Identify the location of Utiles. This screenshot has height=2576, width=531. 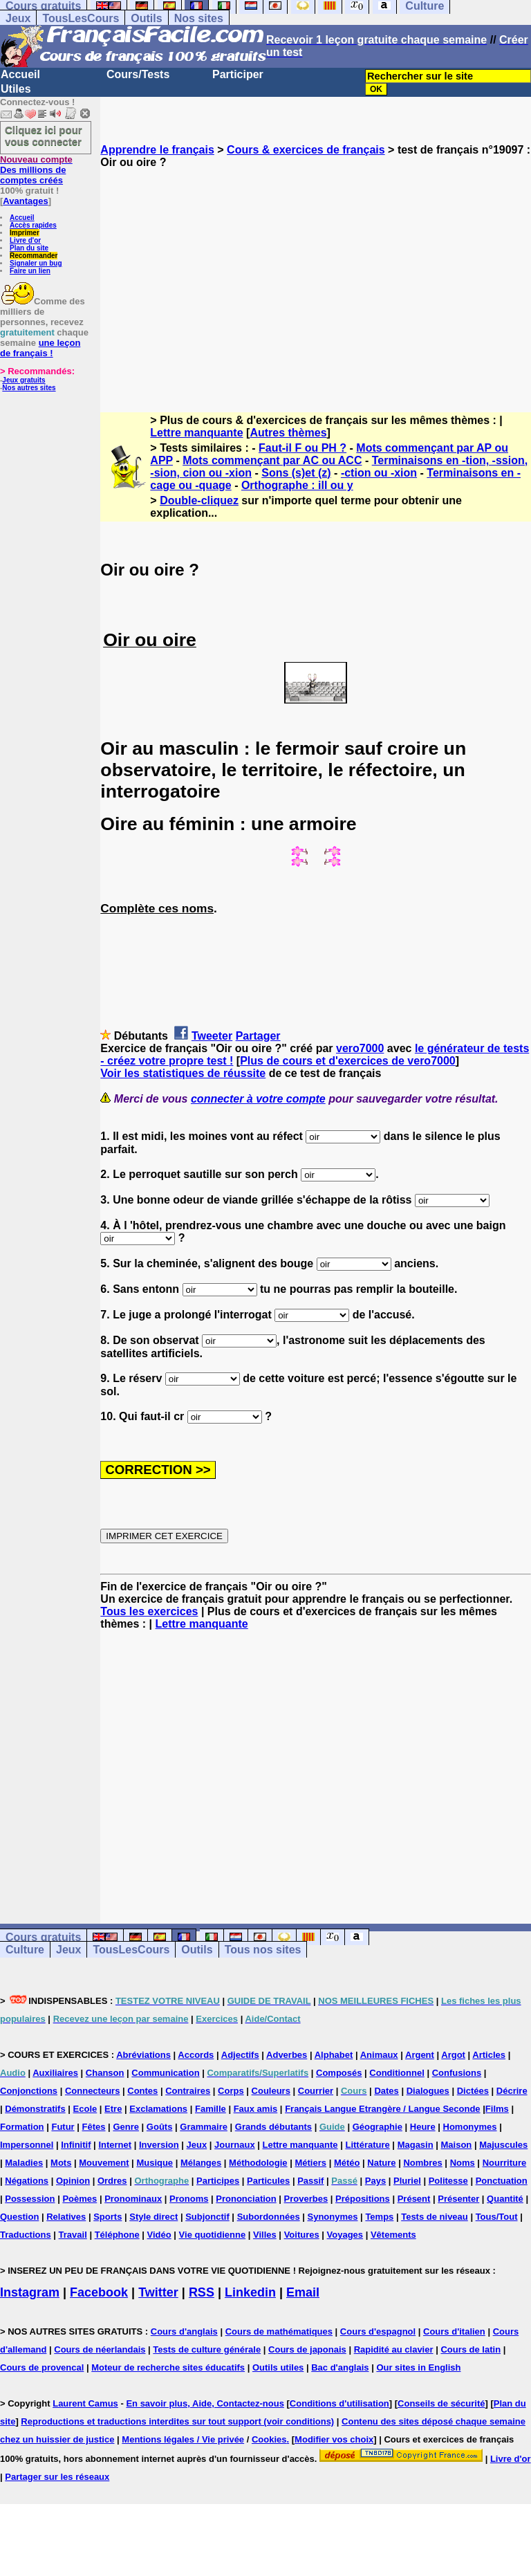
(16, 89).